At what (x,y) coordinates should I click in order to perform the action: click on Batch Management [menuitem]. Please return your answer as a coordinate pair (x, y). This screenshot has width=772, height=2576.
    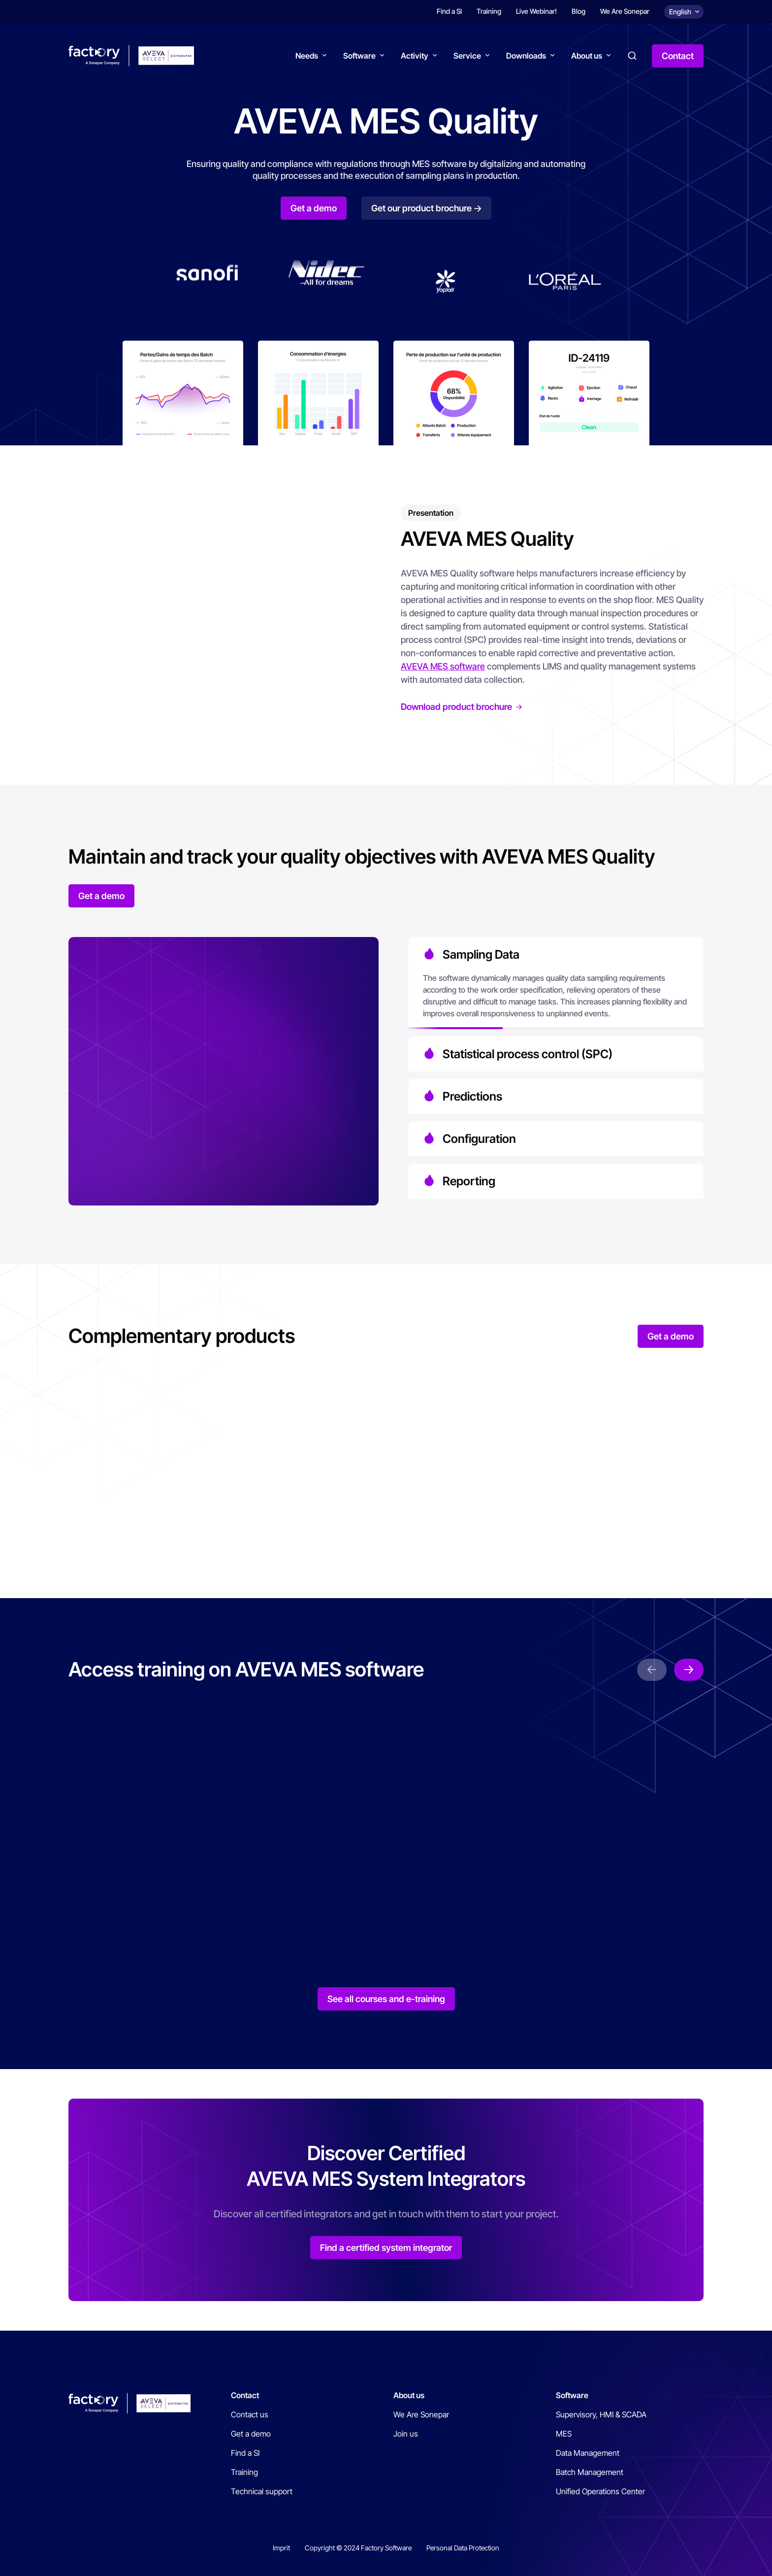
    Looking at the image, I should click on (589, 2472).